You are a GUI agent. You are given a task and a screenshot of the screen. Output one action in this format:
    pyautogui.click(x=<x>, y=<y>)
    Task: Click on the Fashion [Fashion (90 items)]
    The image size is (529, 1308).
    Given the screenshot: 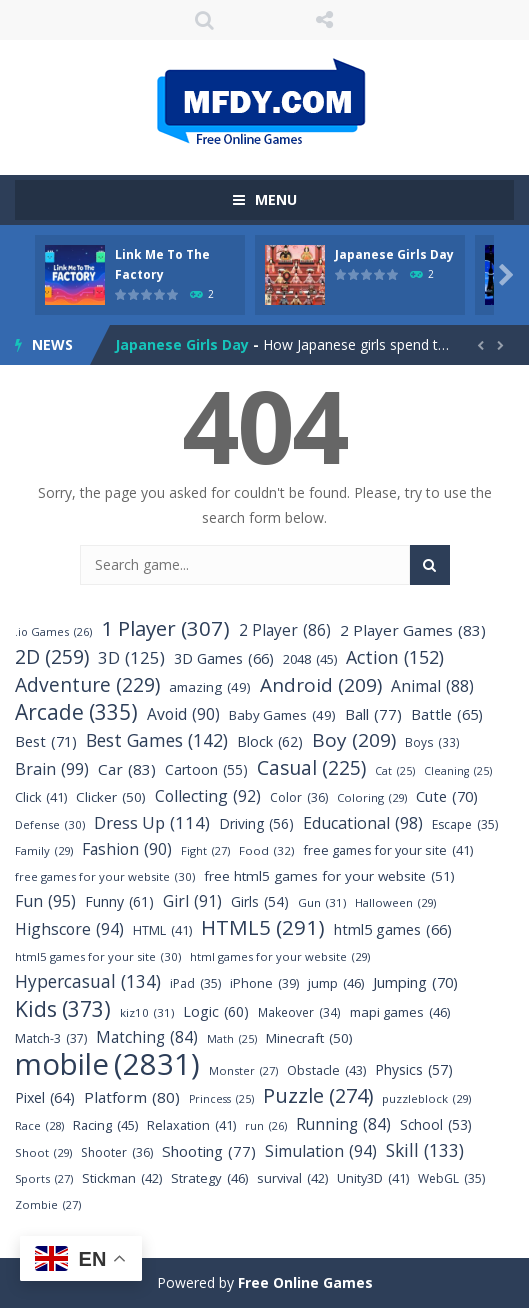 What is the action you would take?
    pyautogui.click(x=127, y=849)
    